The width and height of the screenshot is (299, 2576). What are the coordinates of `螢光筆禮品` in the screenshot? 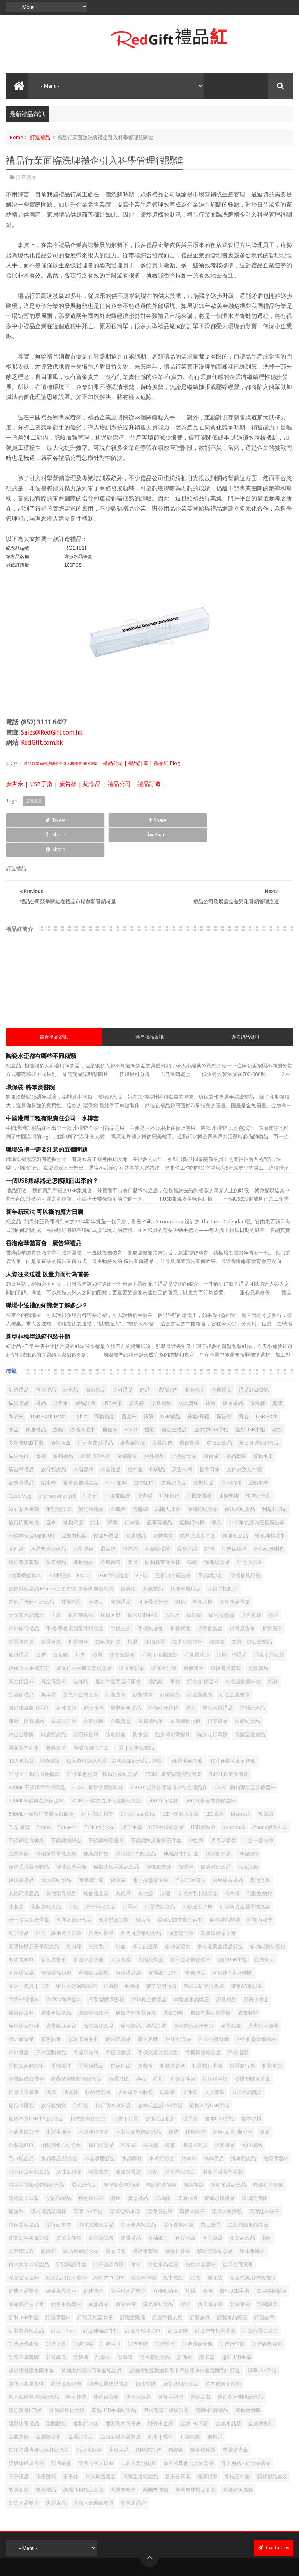 It's located at (91, 1480).